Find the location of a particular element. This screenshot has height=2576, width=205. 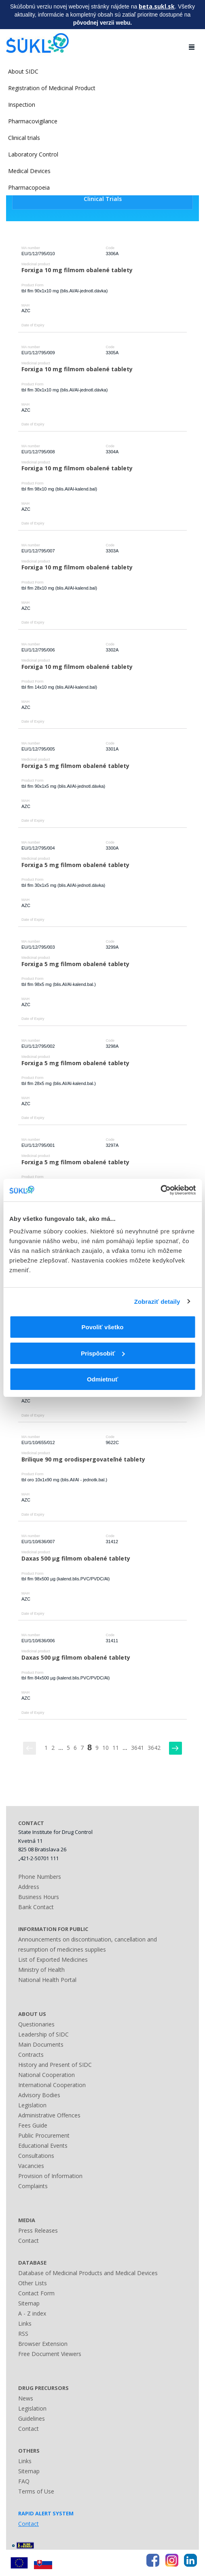

RSS is located at coordinates (23, 2333).